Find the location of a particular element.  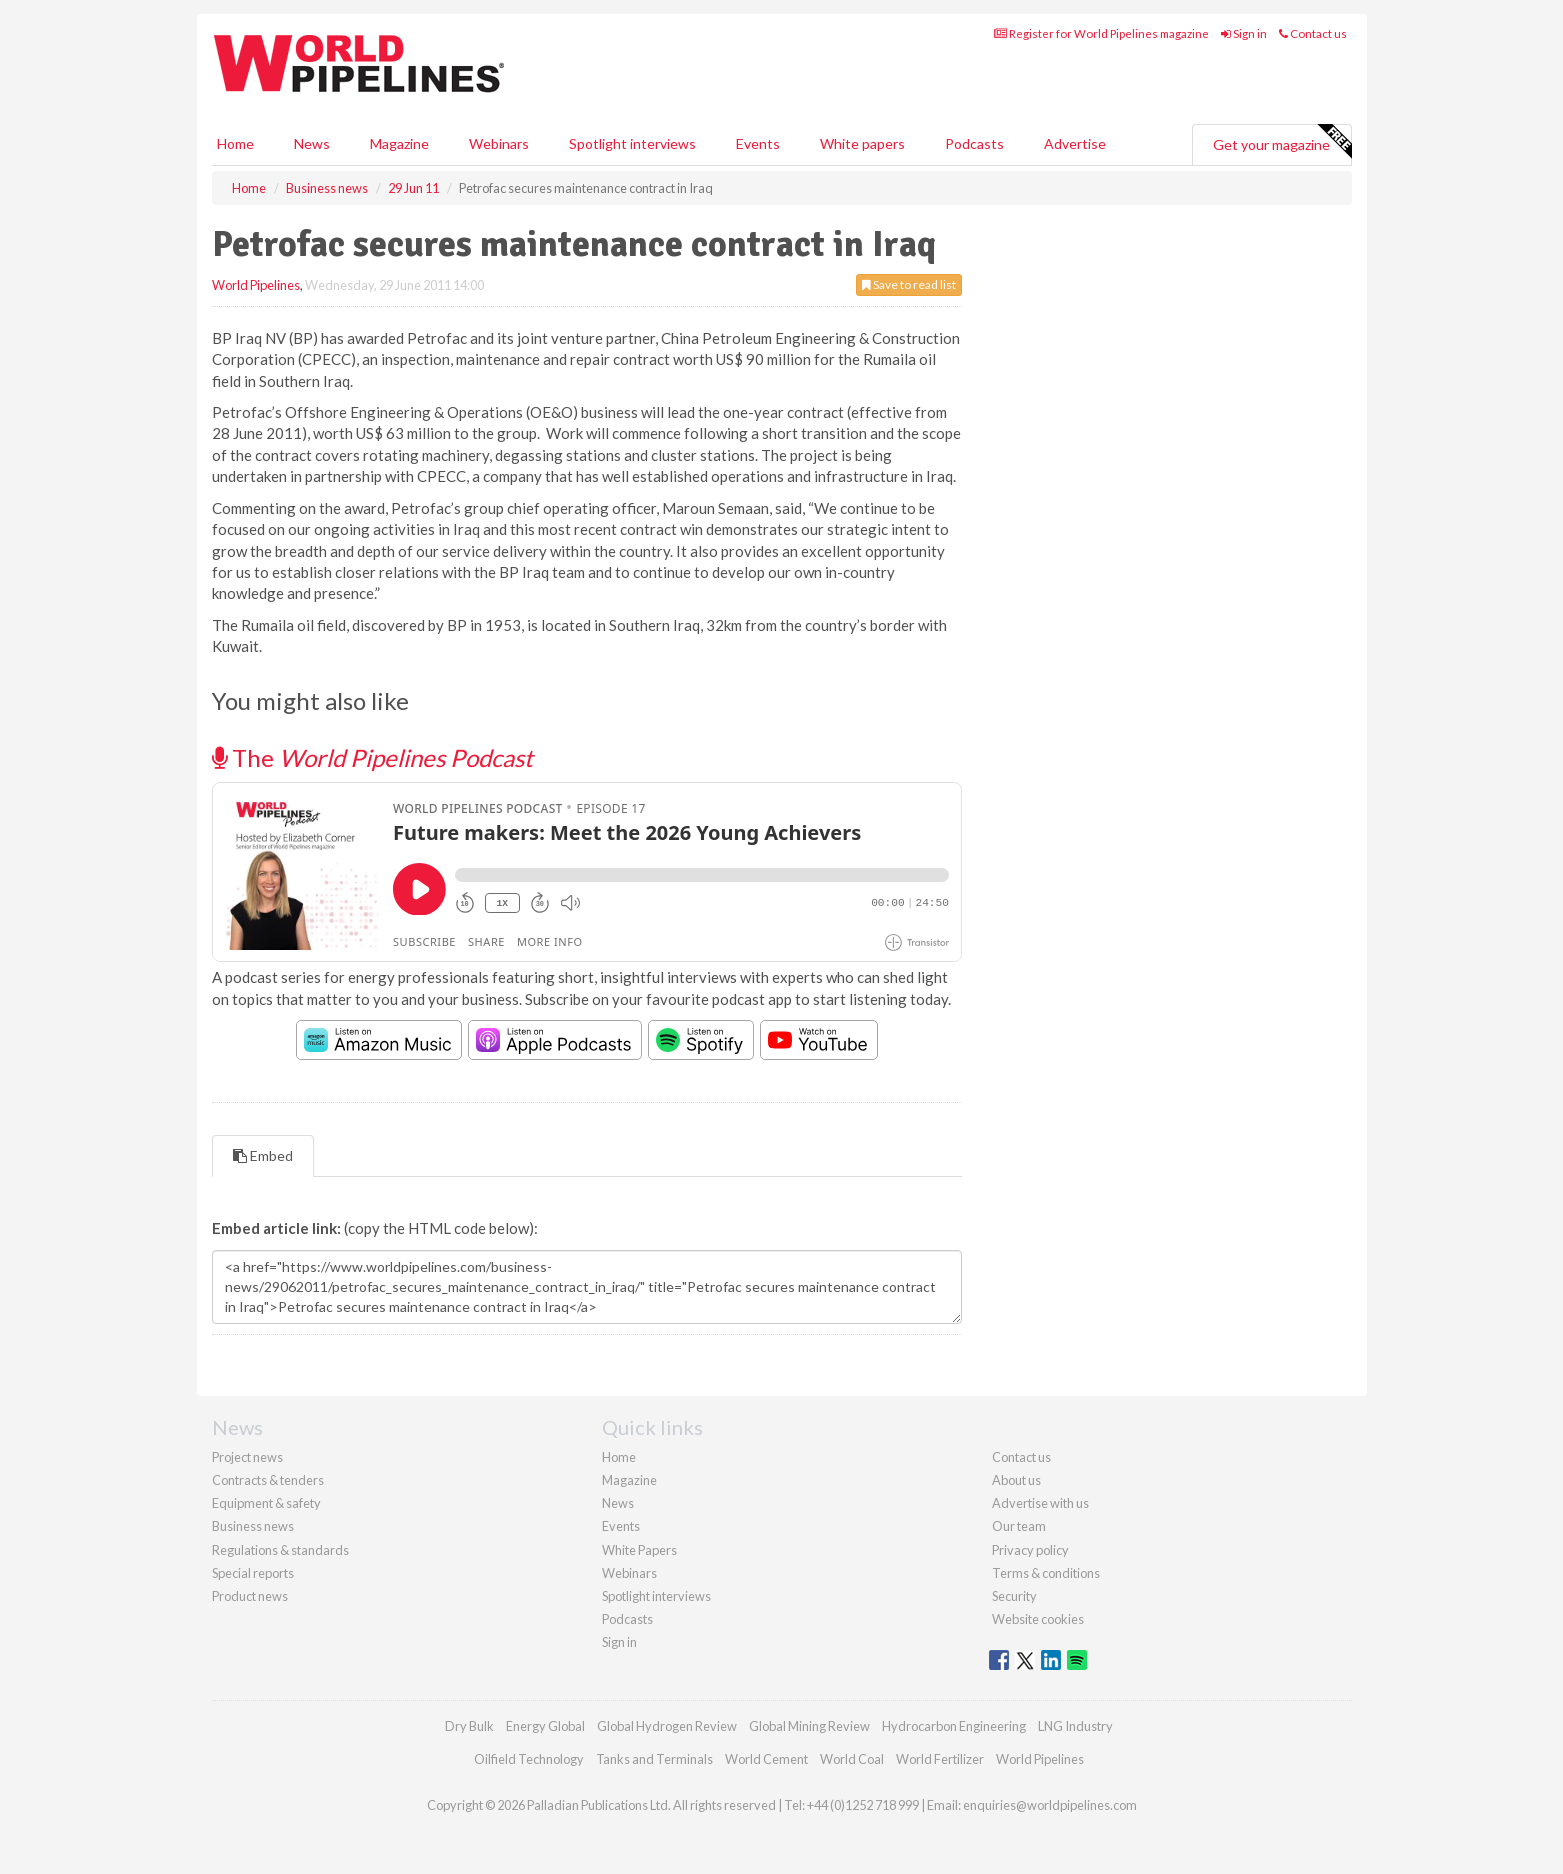

About us is located at coordinates (1016, 1480).